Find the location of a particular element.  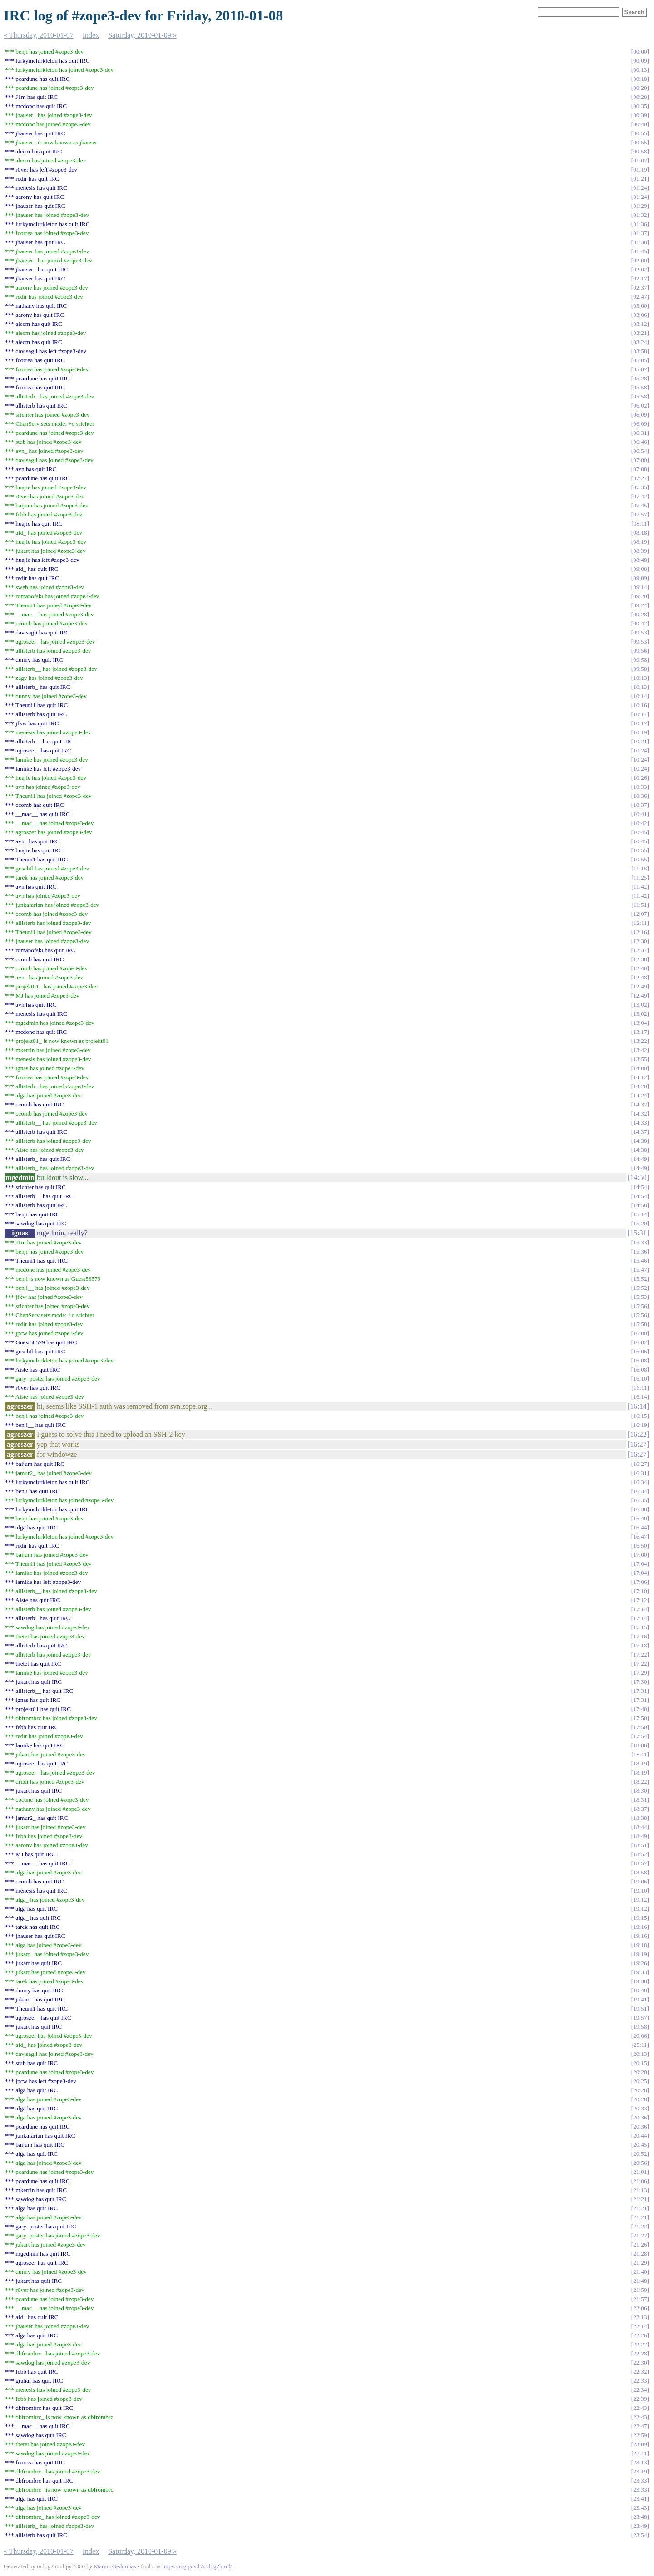

18:49 is located at coordinates (640, 1836).